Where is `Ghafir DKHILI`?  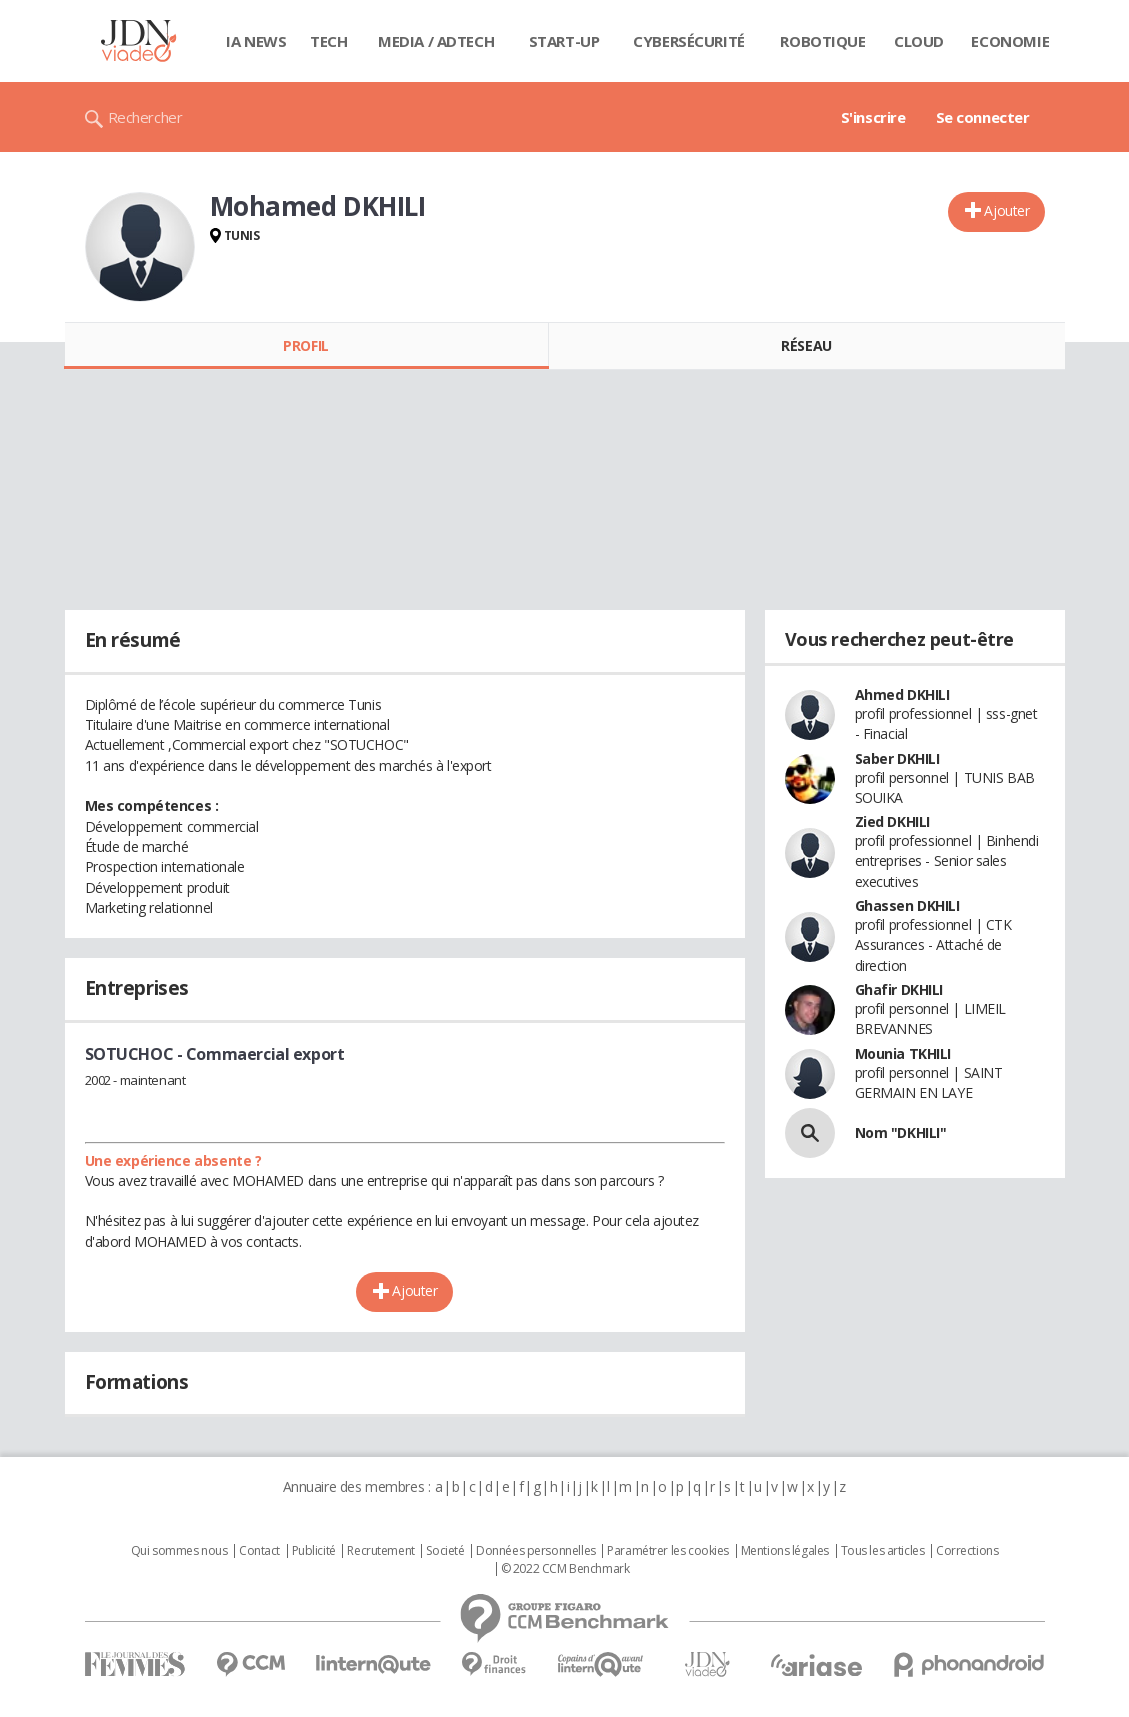 Ghafir DKHILI is located at coordinates (899, 989).